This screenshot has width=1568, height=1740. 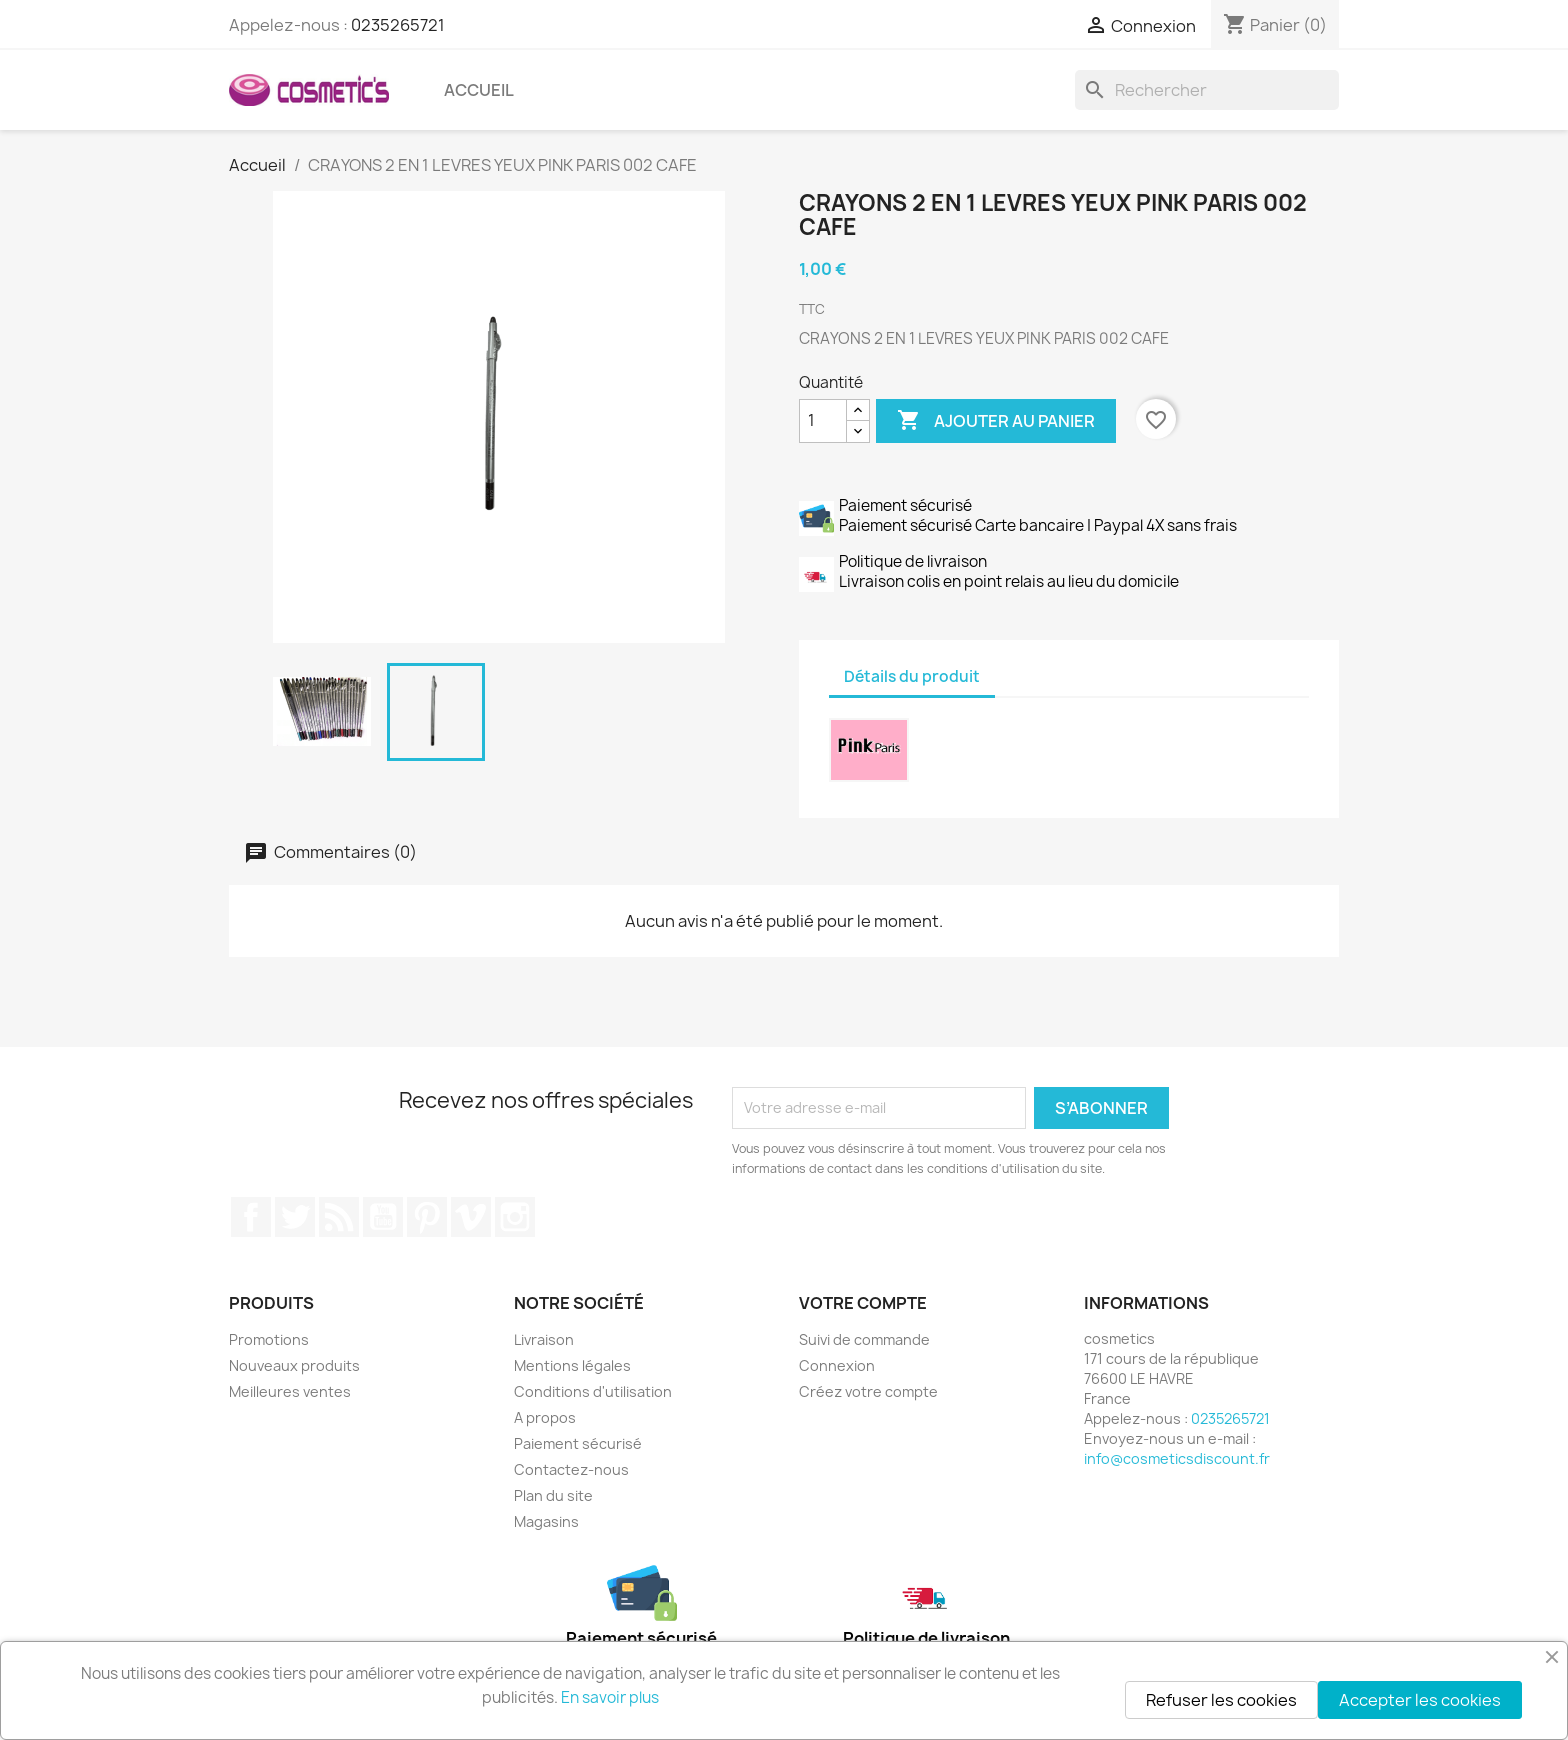 I want to click on Plan du site, so click(x=553, y=1495).